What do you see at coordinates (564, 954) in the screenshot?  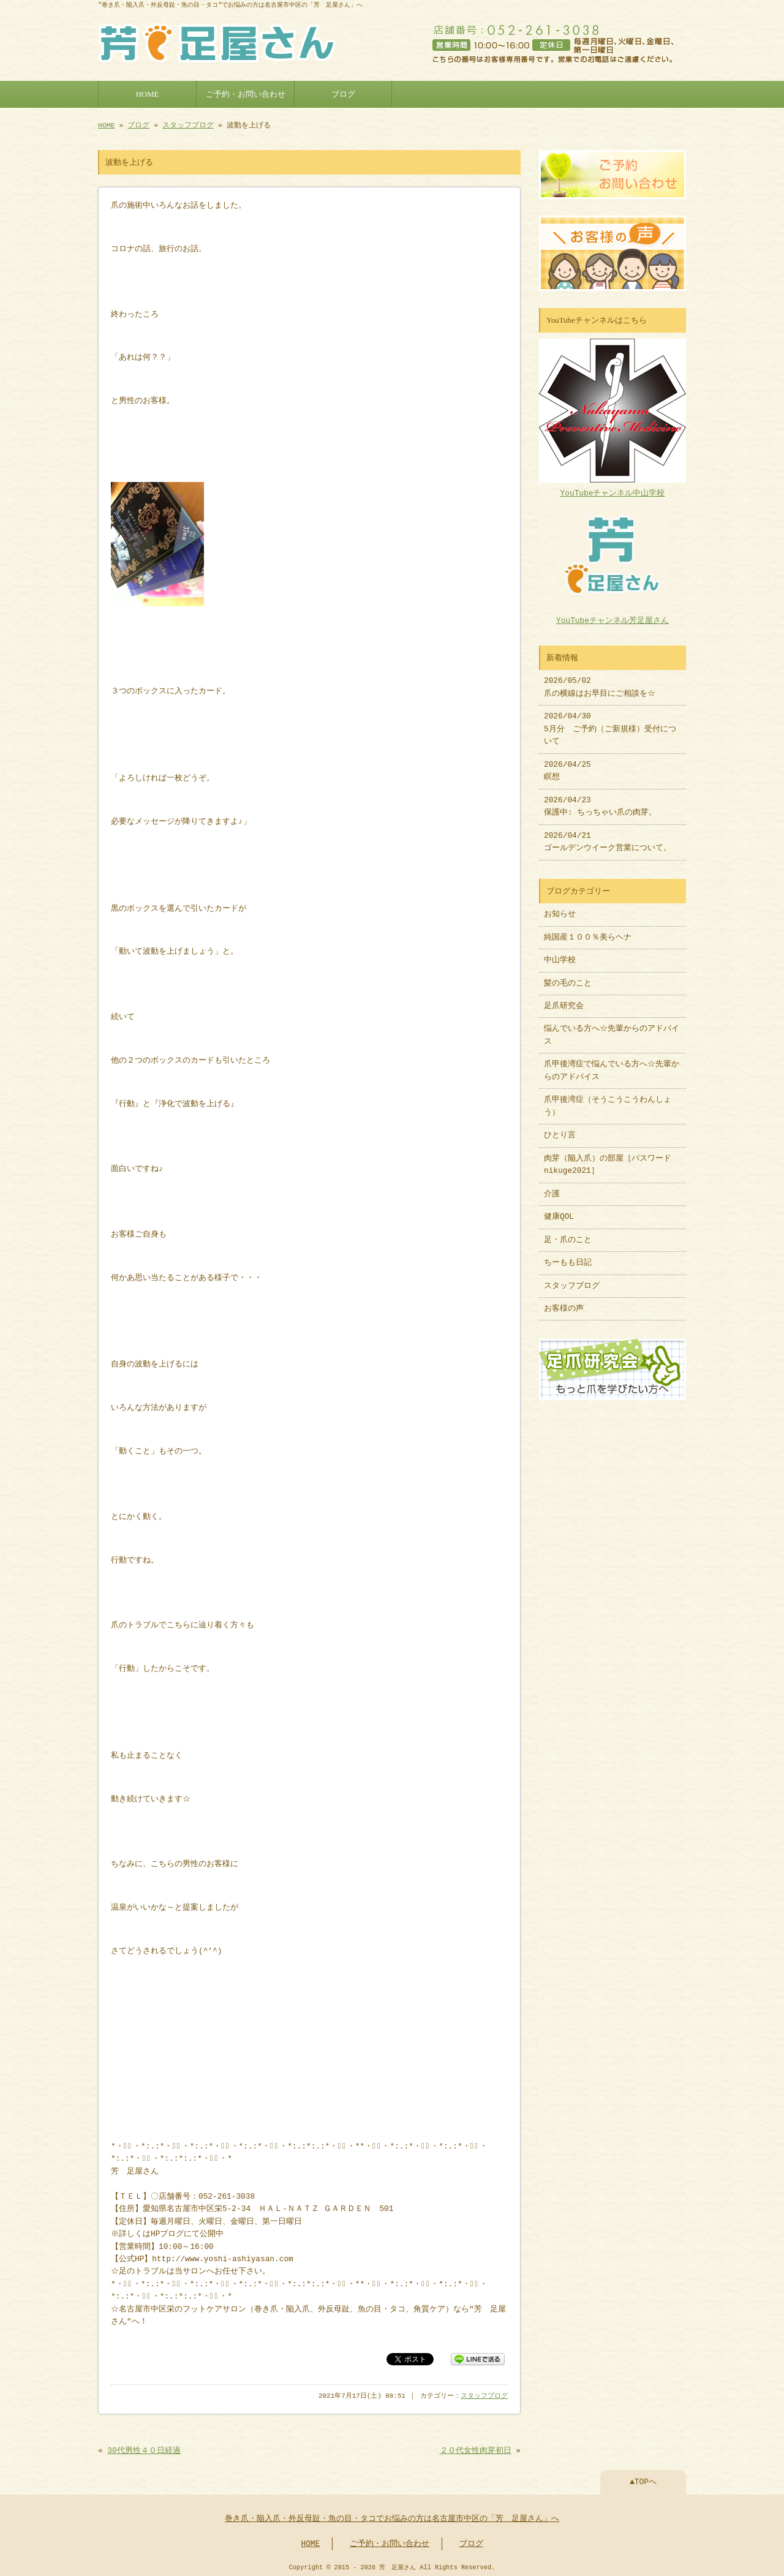 I see `中山学校` at bounding box center [564, 954].